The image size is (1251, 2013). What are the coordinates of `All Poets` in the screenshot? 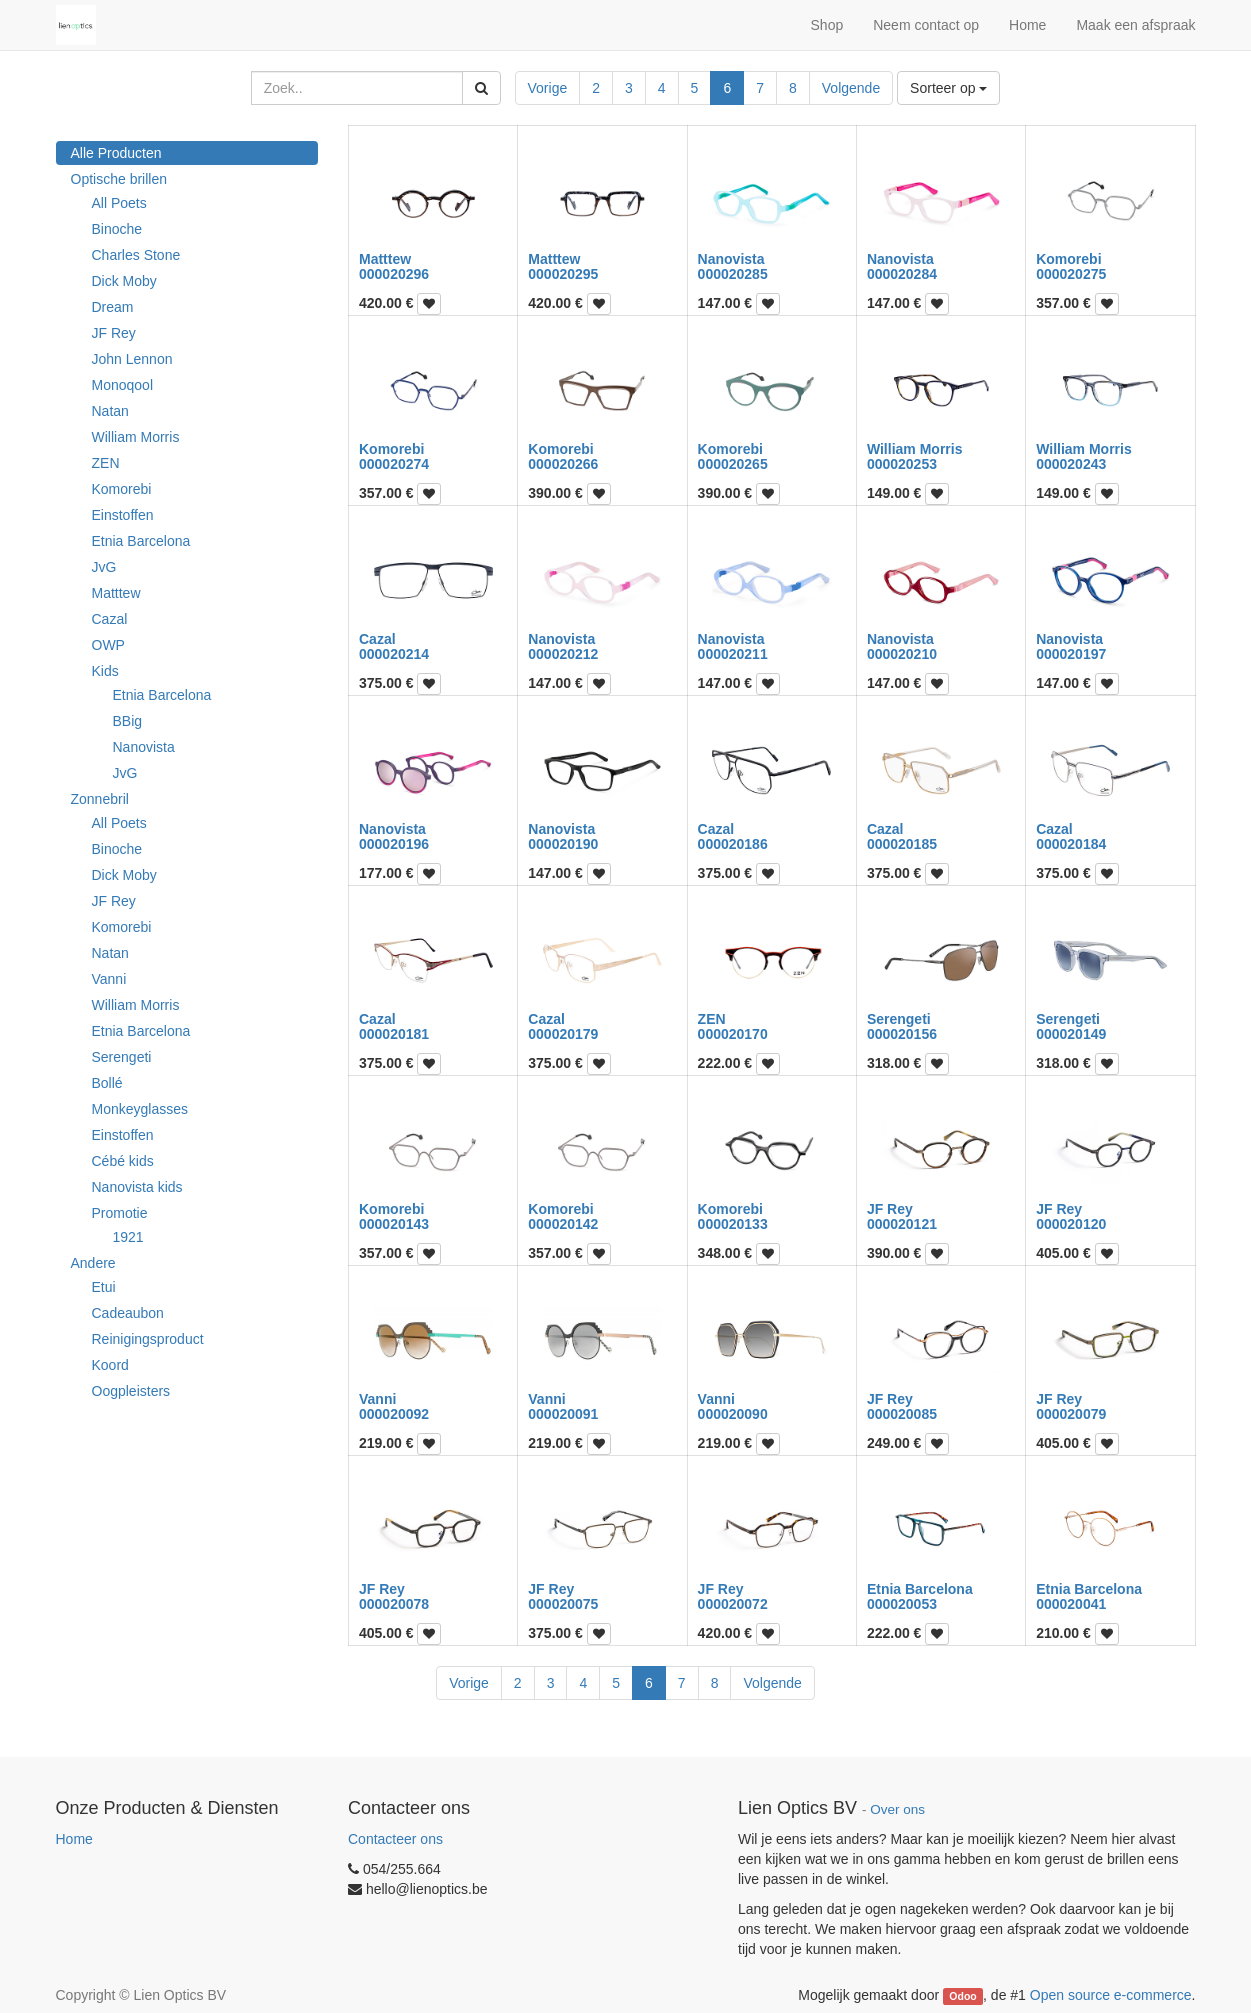 It's located at (119, 203).